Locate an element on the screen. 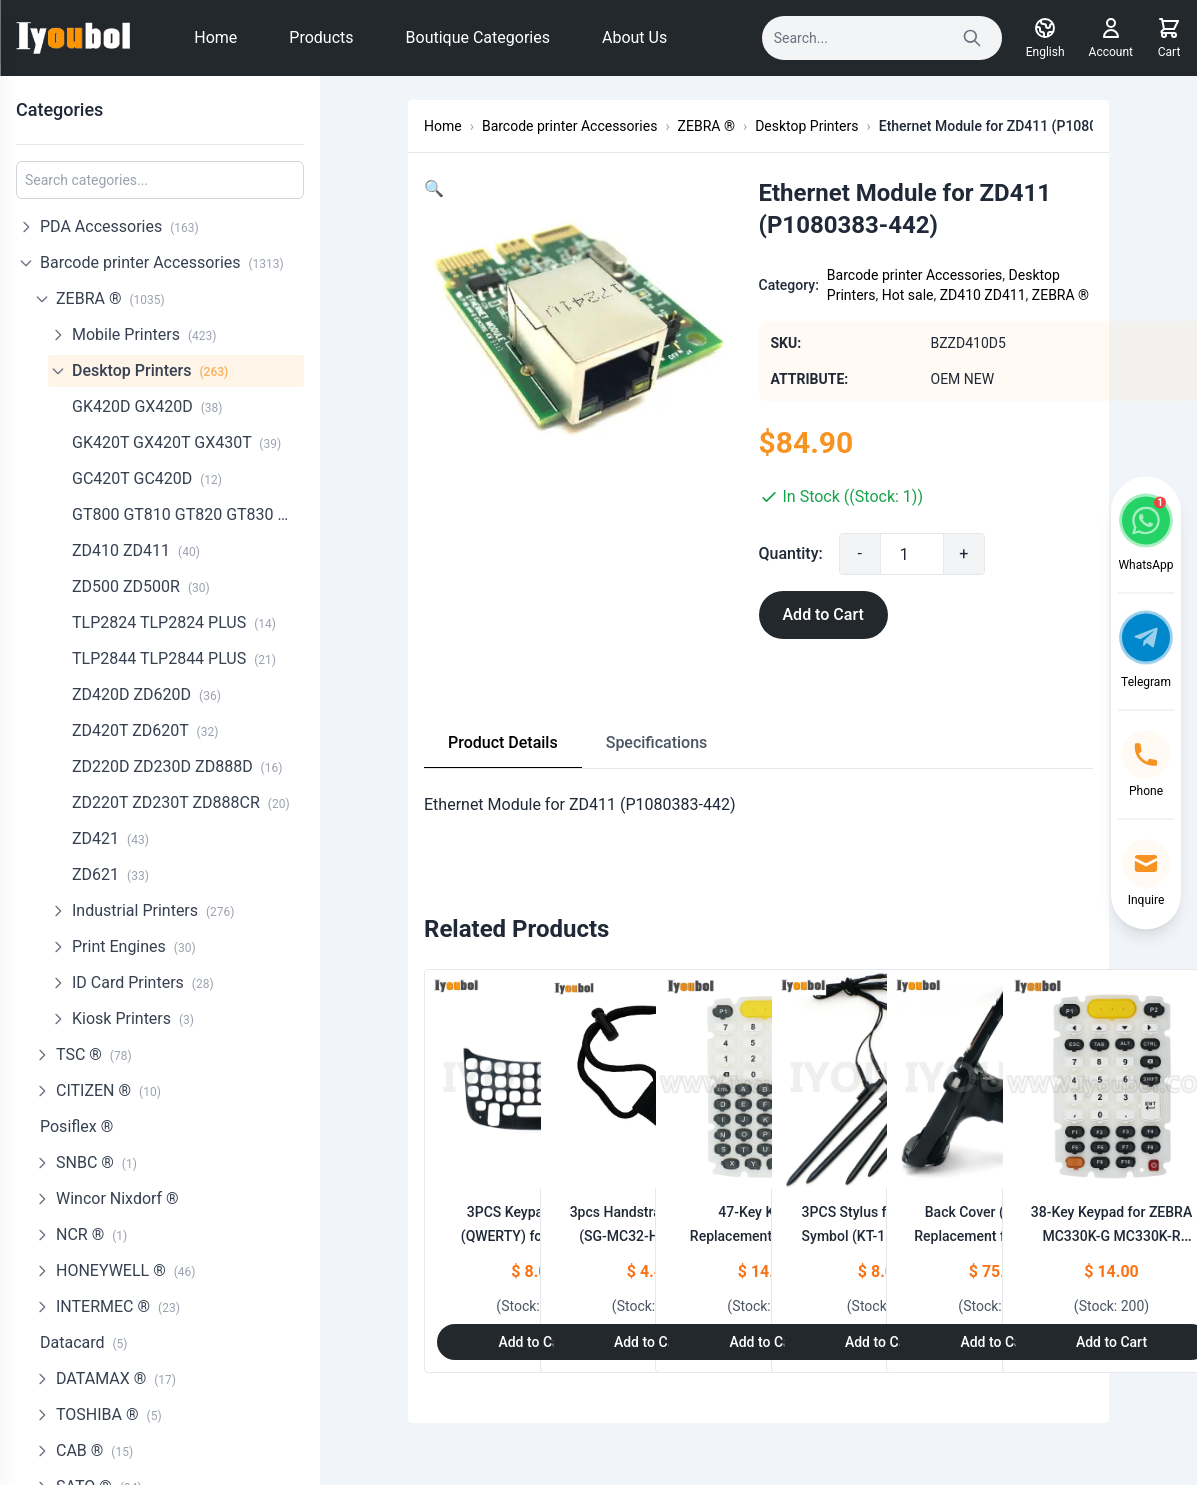 Image resolution: width=1197 pixels, height=1485 pixels. ID Card Printers is located at coordinates (143, 982).